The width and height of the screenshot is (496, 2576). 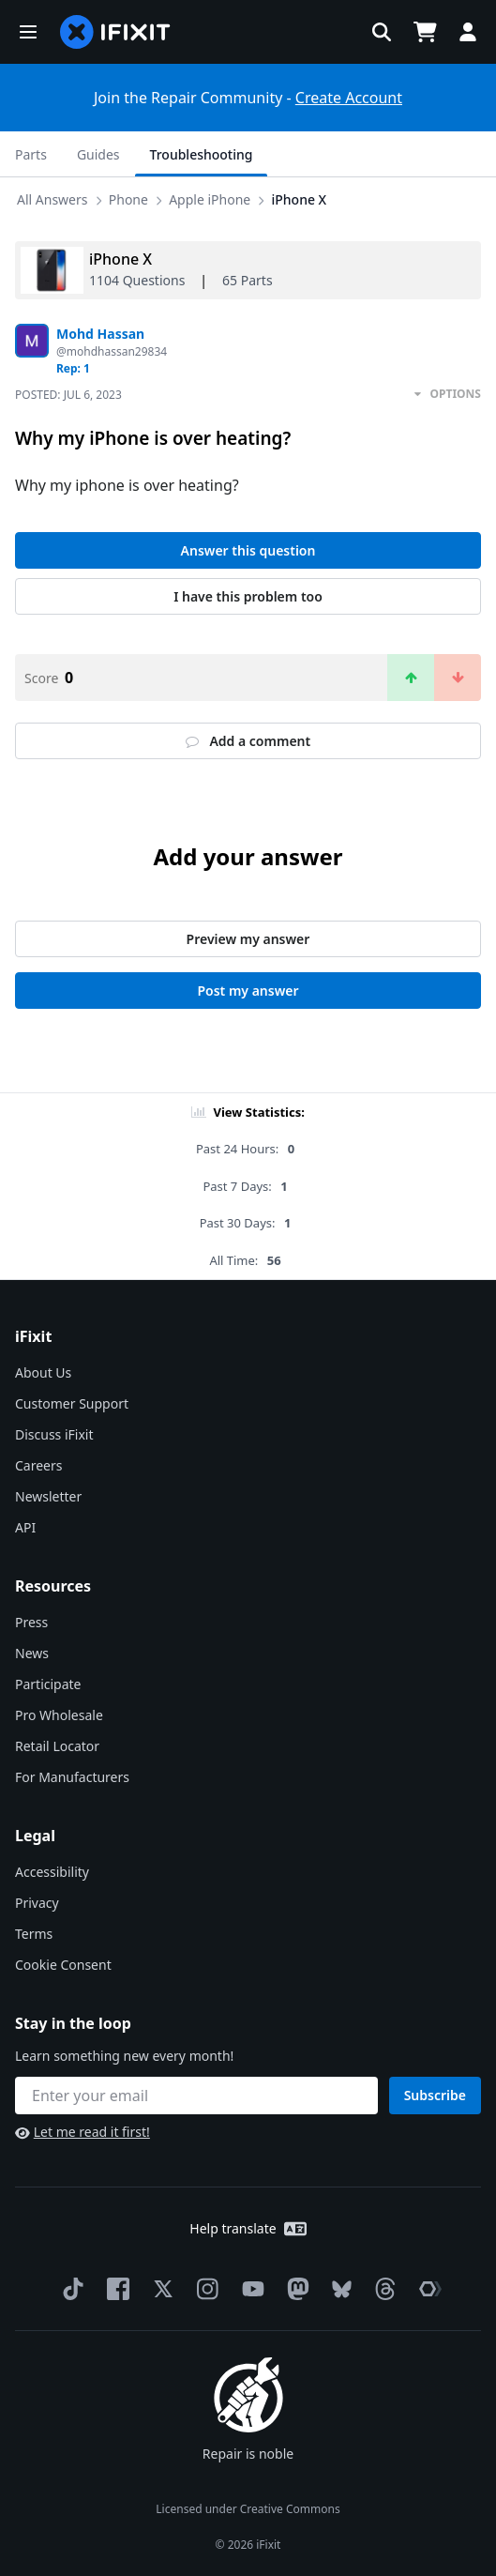 What do you see at coordinates (159, 2289) in the screenshot?
I see `[Twitter]` at bounding box center [159, 2289].